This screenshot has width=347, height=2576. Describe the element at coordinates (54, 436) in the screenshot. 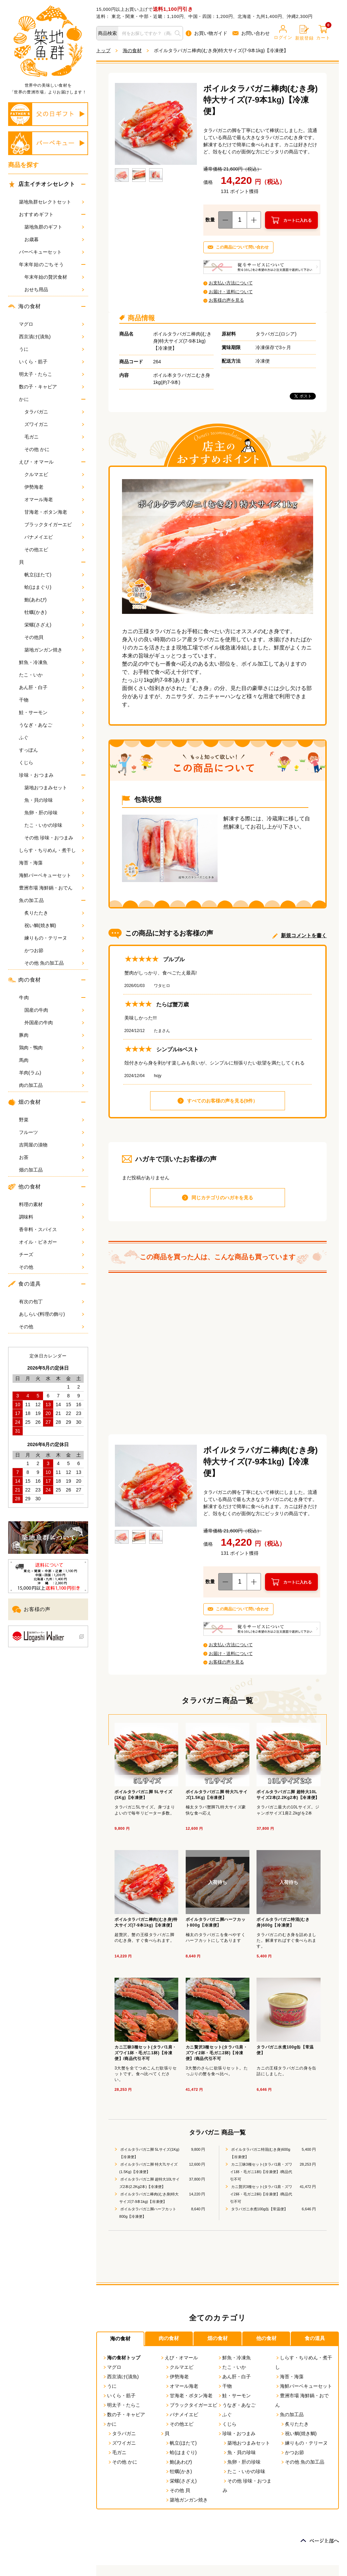

I see `毛ガニ` at that location.